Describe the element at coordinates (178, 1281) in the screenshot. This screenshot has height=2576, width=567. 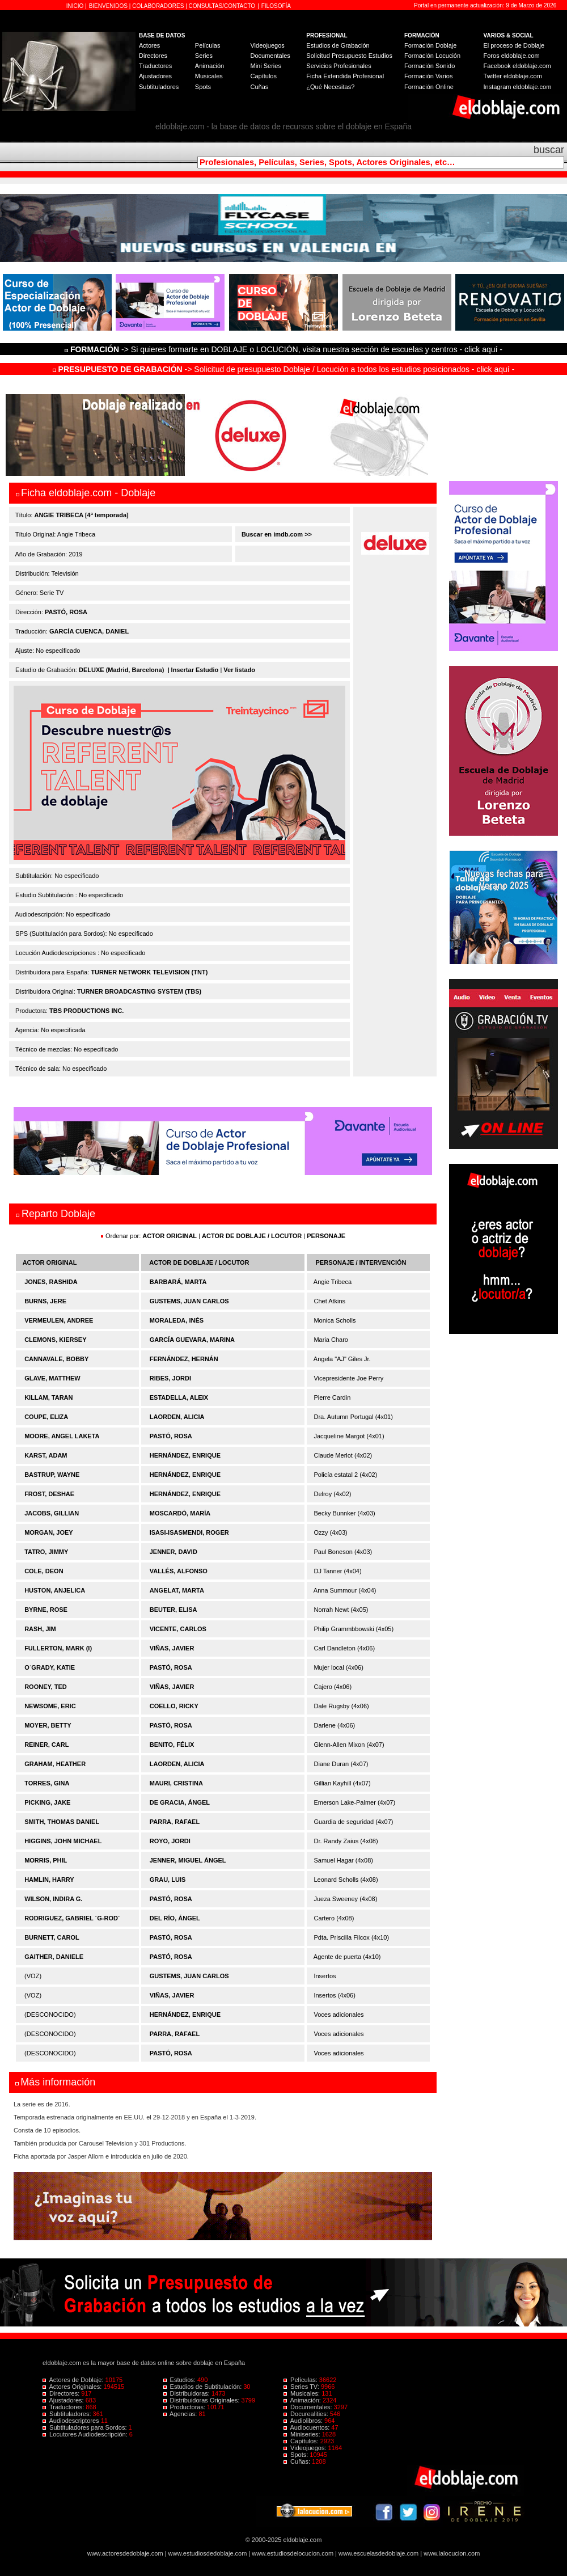
I see `BARBARÁ, MARTA` at that location.